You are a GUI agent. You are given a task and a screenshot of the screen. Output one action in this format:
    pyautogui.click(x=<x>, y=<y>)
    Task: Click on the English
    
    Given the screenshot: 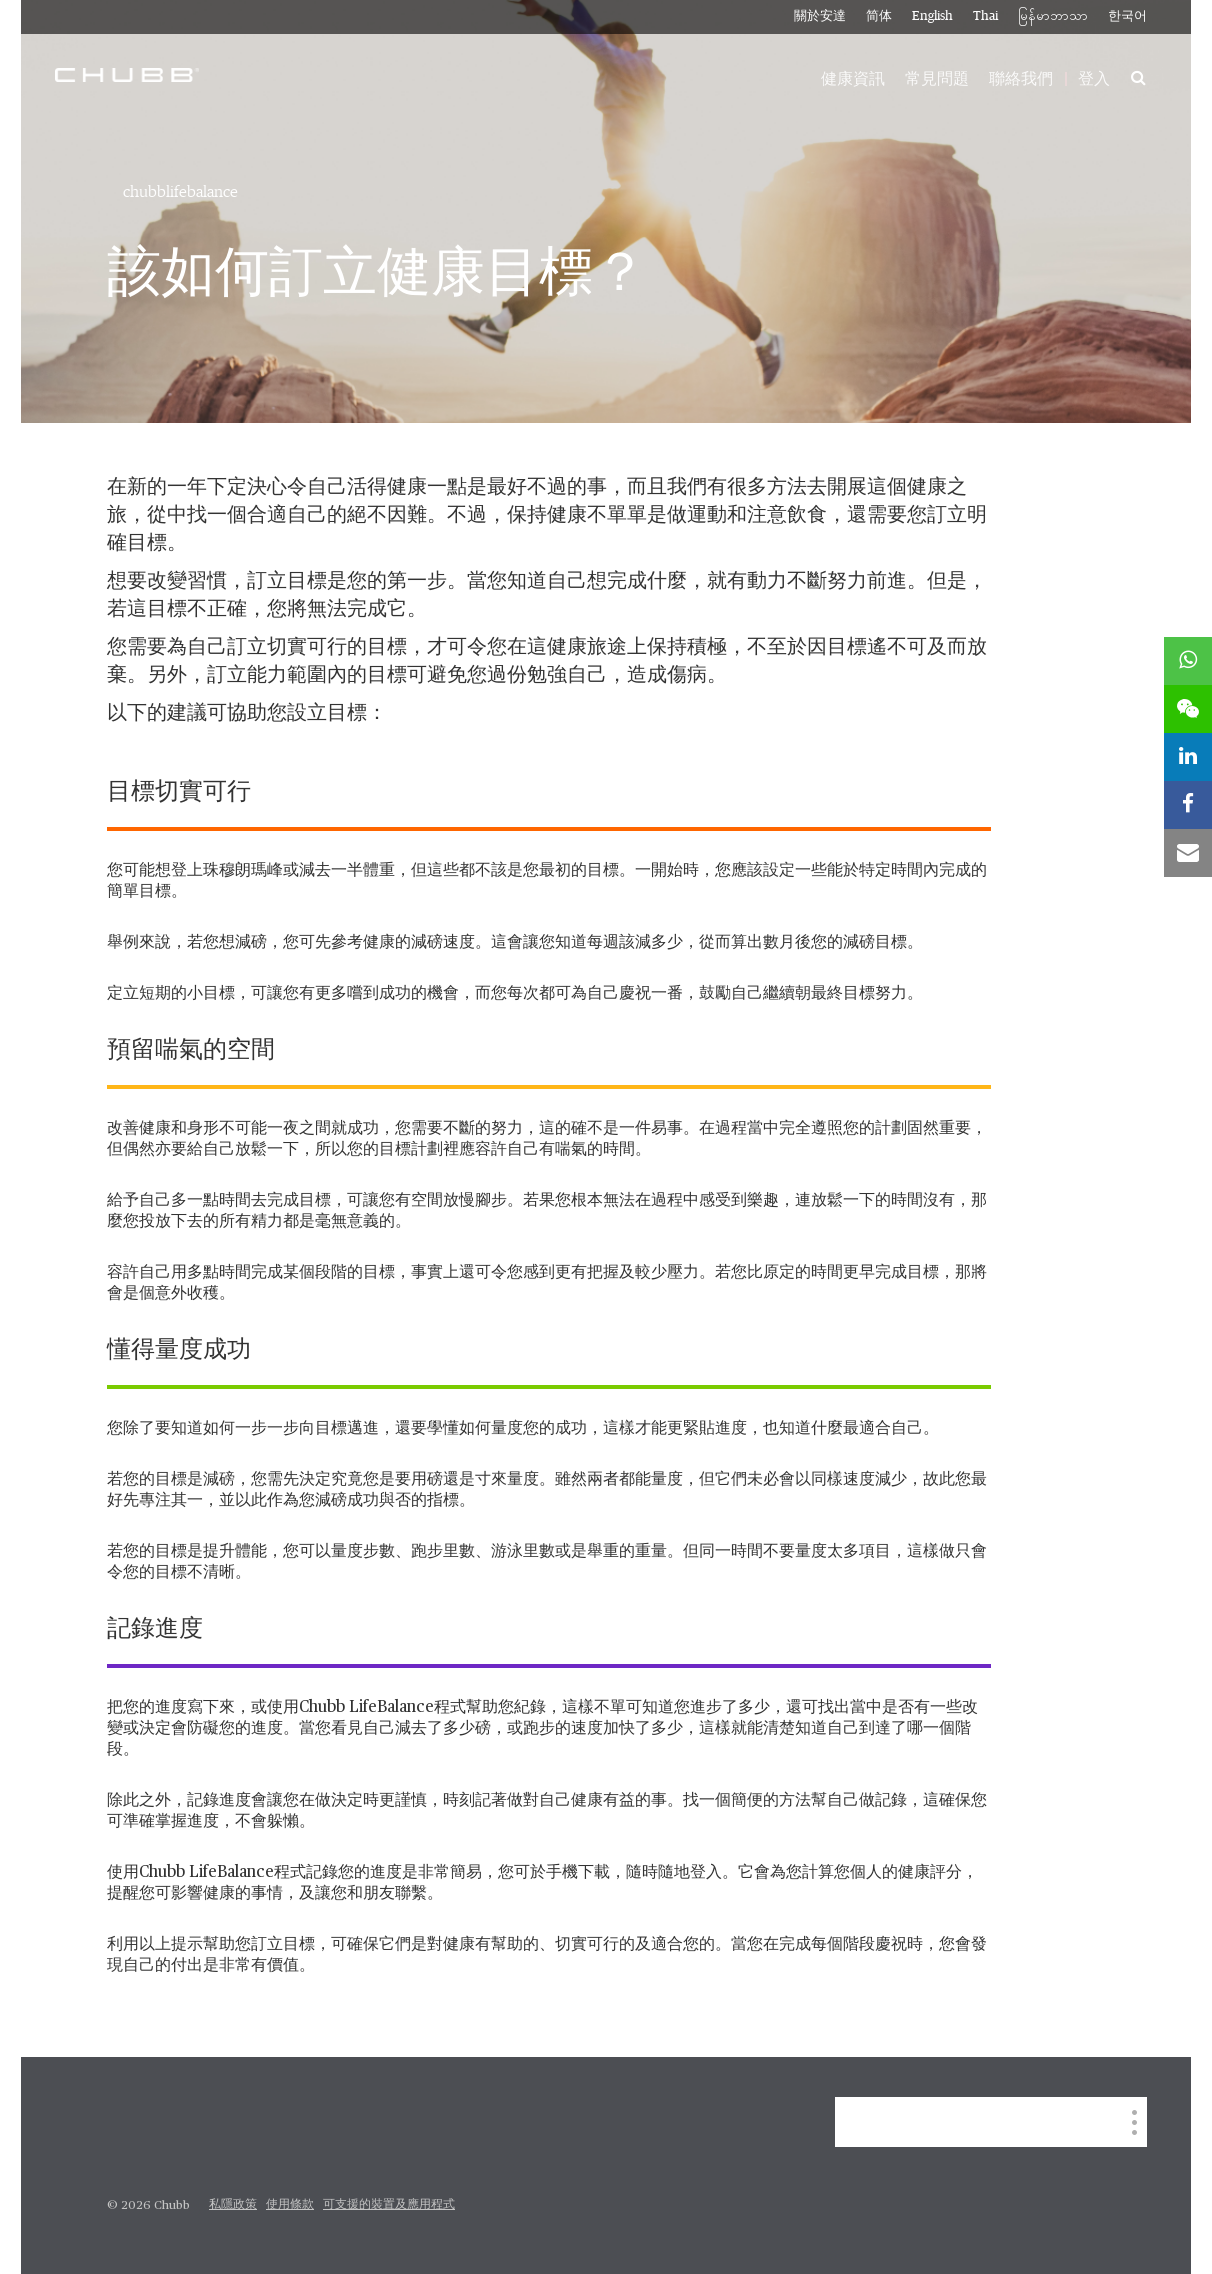 What is the action you would take?
    pyautogui.click(x=932, y=16)
    